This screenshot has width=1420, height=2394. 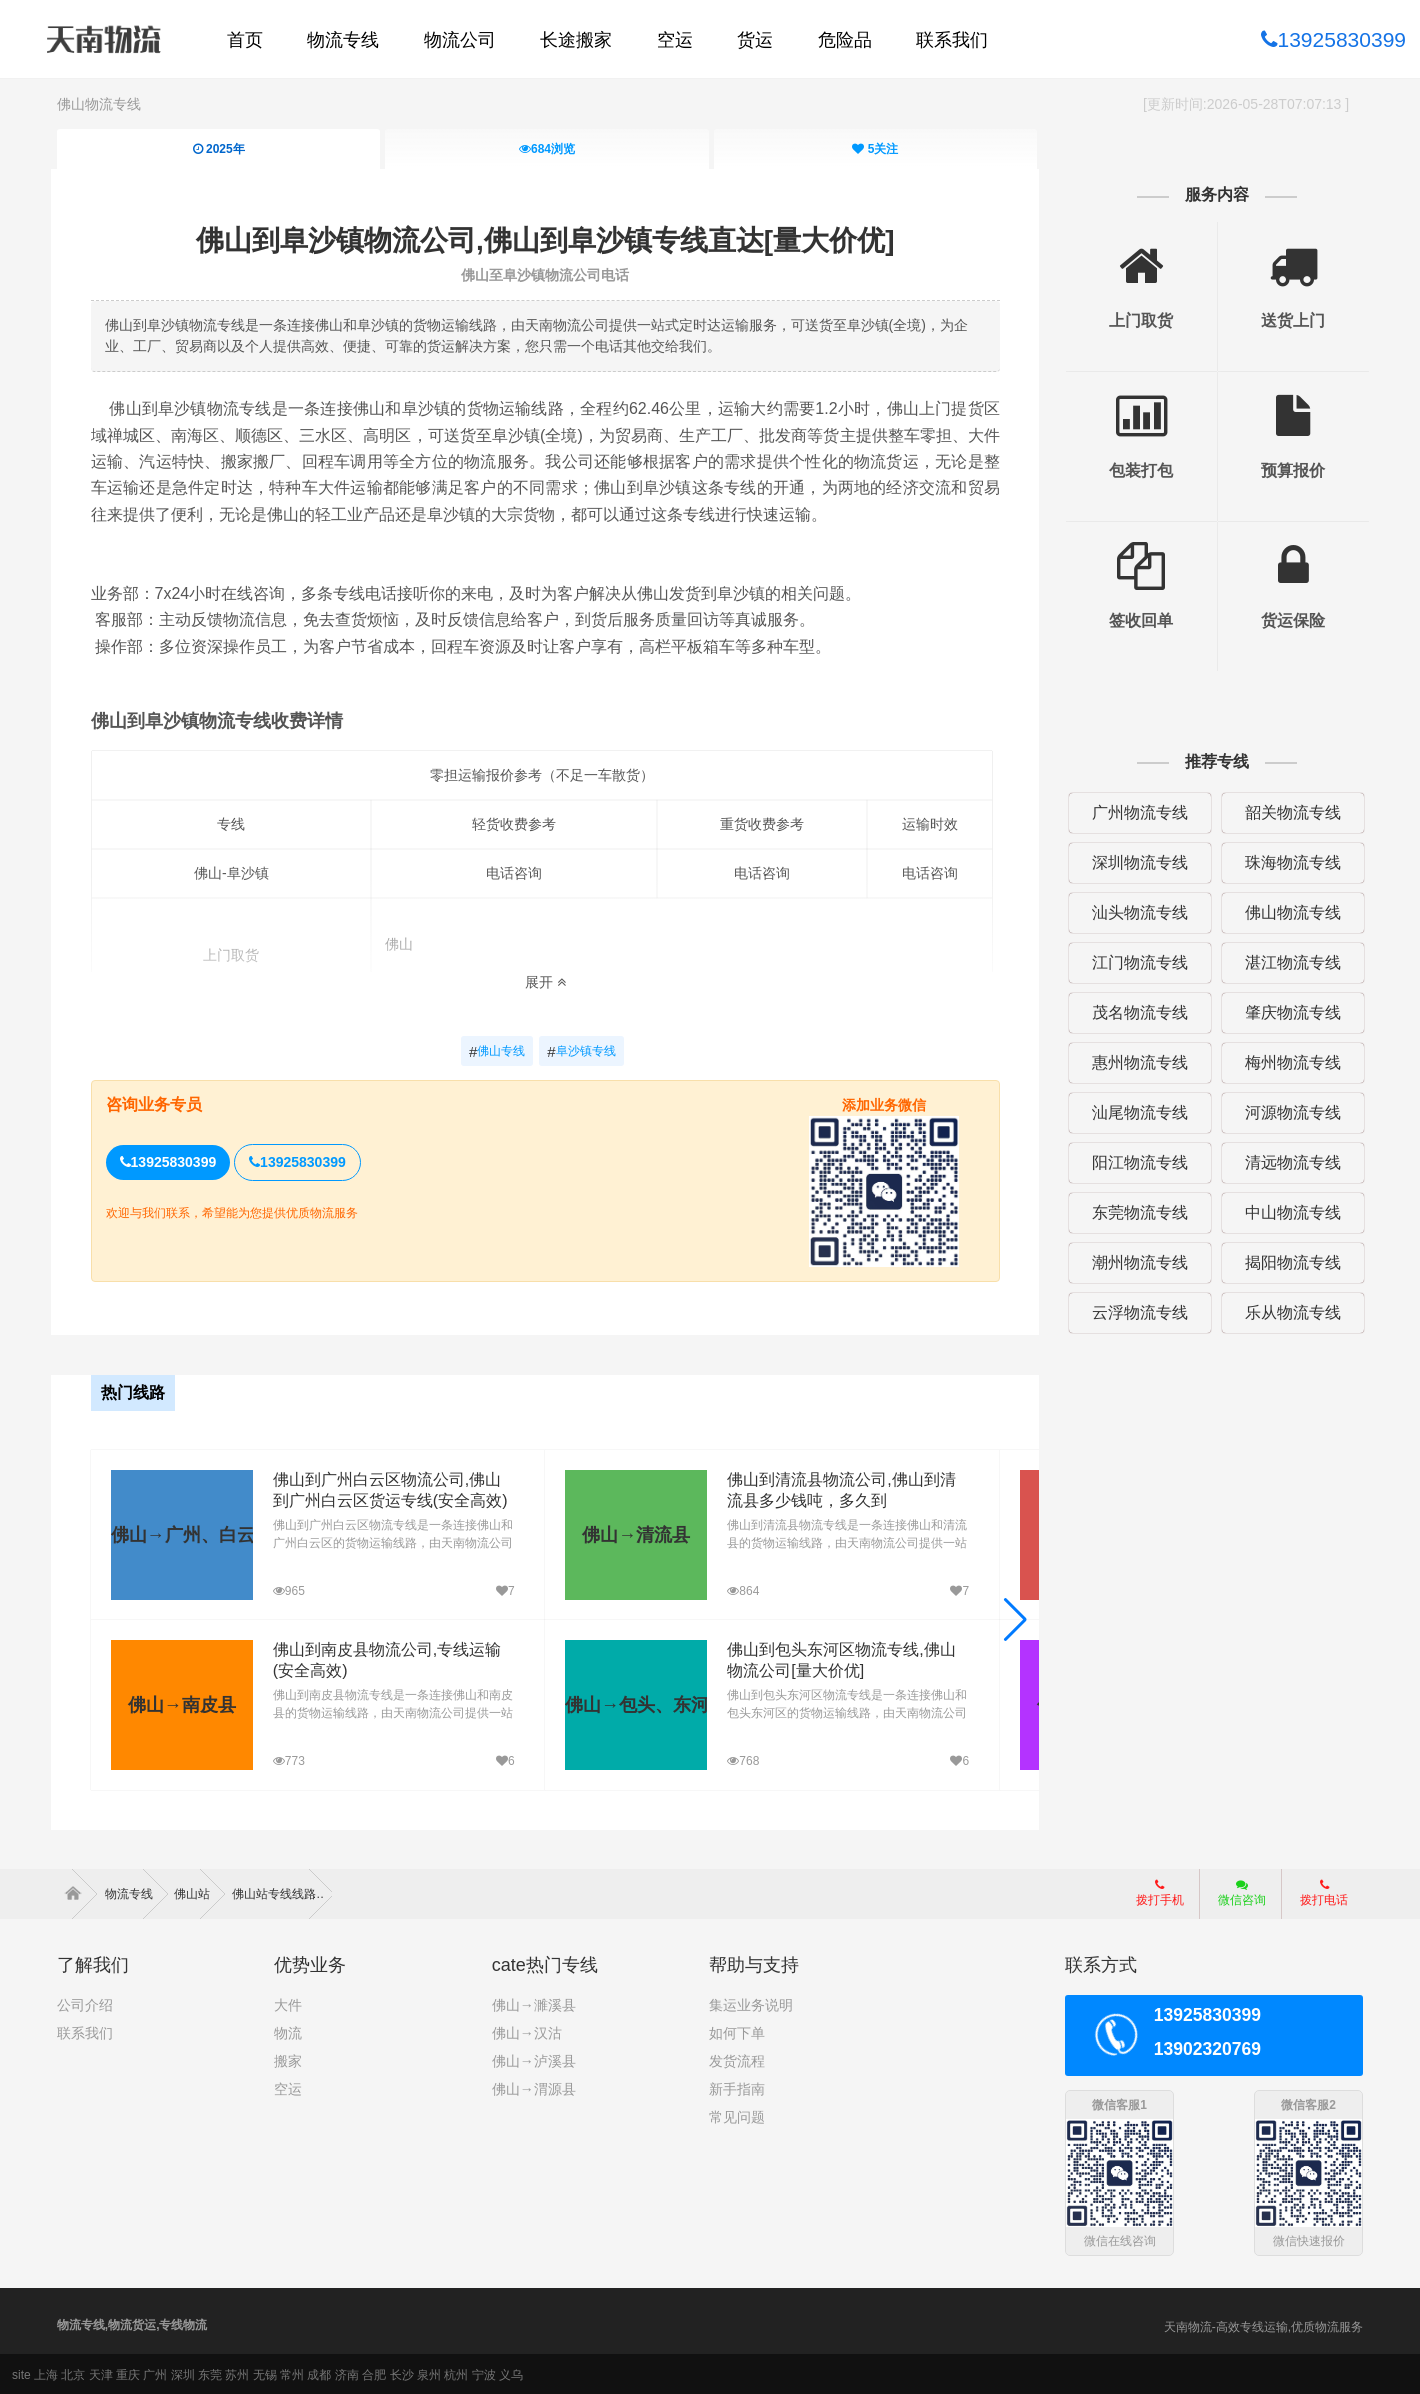 I want to click on 梅州物流专线, so click(x=1288, y=1062).